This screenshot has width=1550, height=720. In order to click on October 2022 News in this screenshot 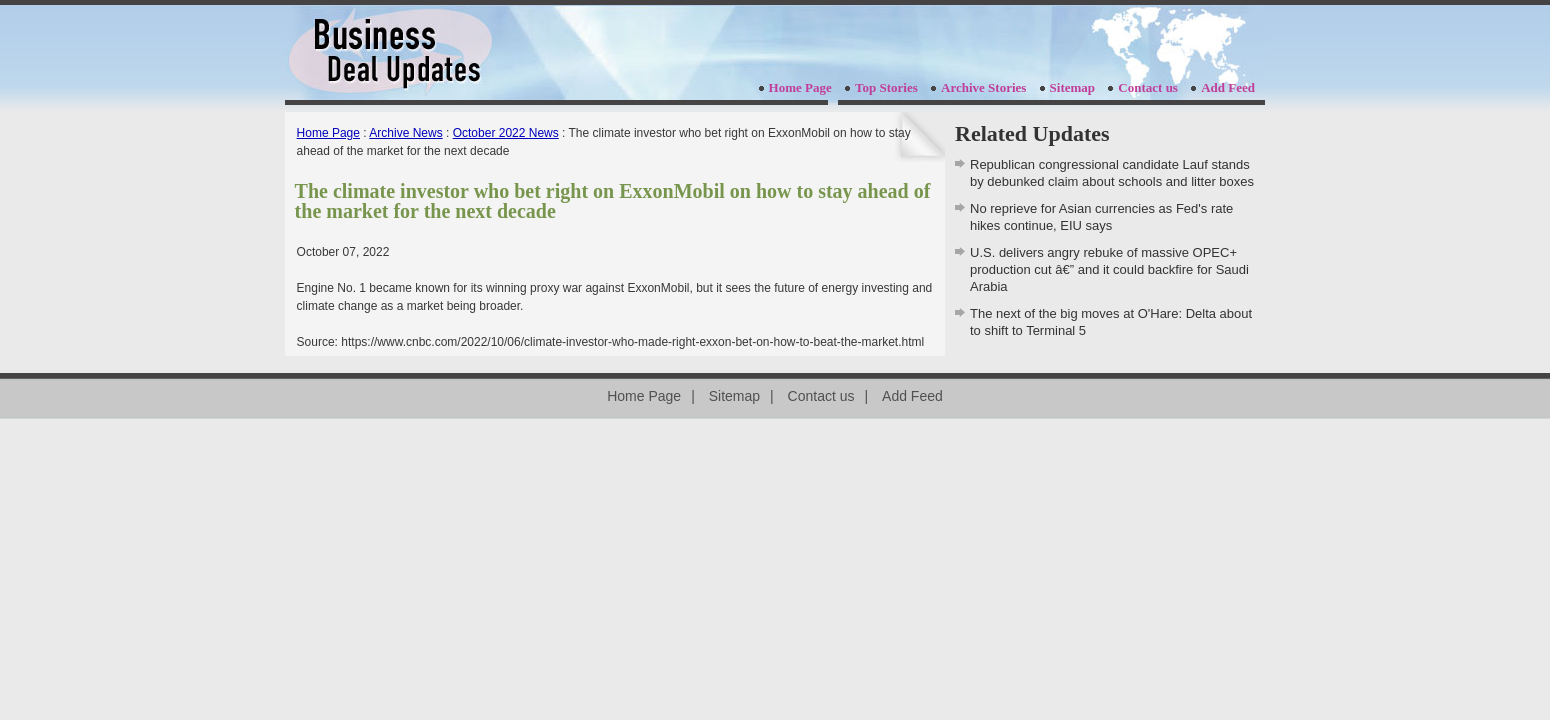, I will do `click(506, 133)`.